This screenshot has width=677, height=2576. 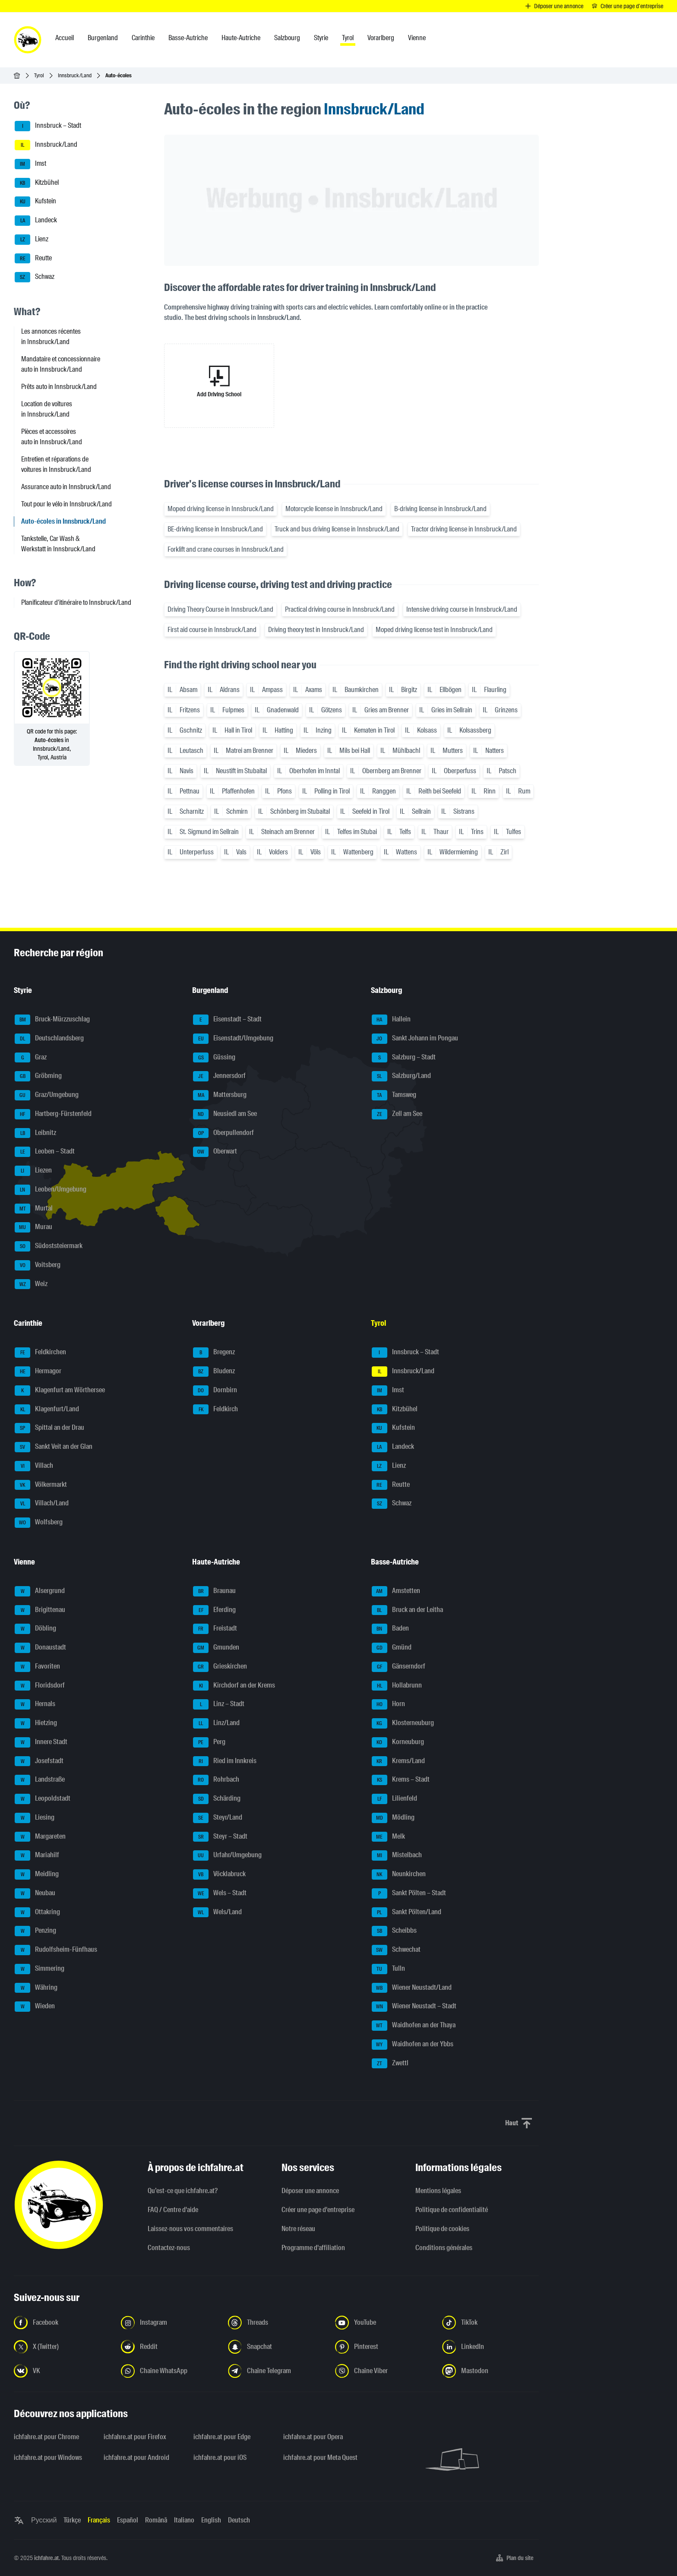 What do you see at coordinates (214, 1591) in the screenshot?
I see `Braunau` at bounding box center [214, 1591].